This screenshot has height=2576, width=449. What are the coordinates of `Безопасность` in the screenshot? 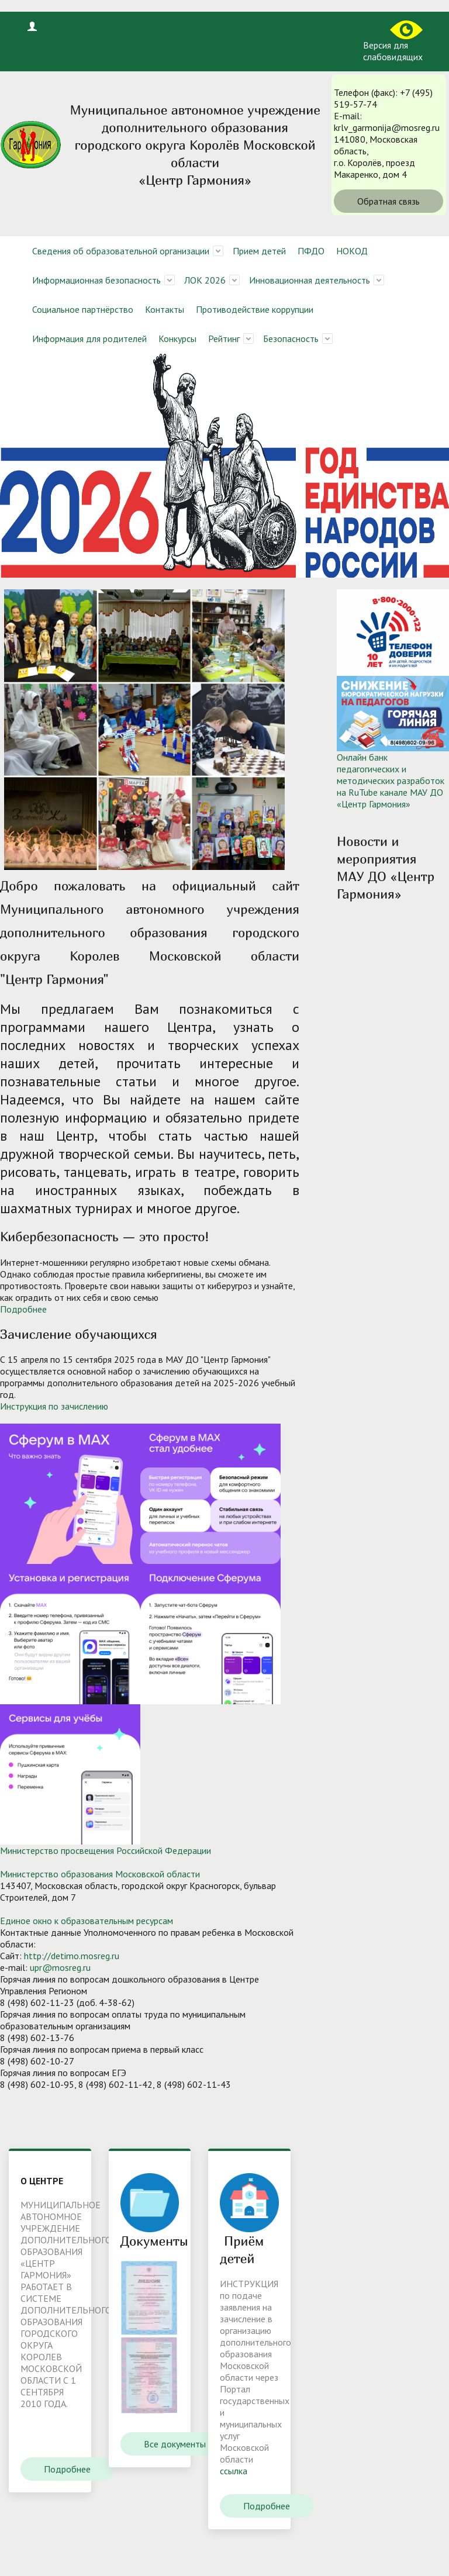 It's located at (291, 338).